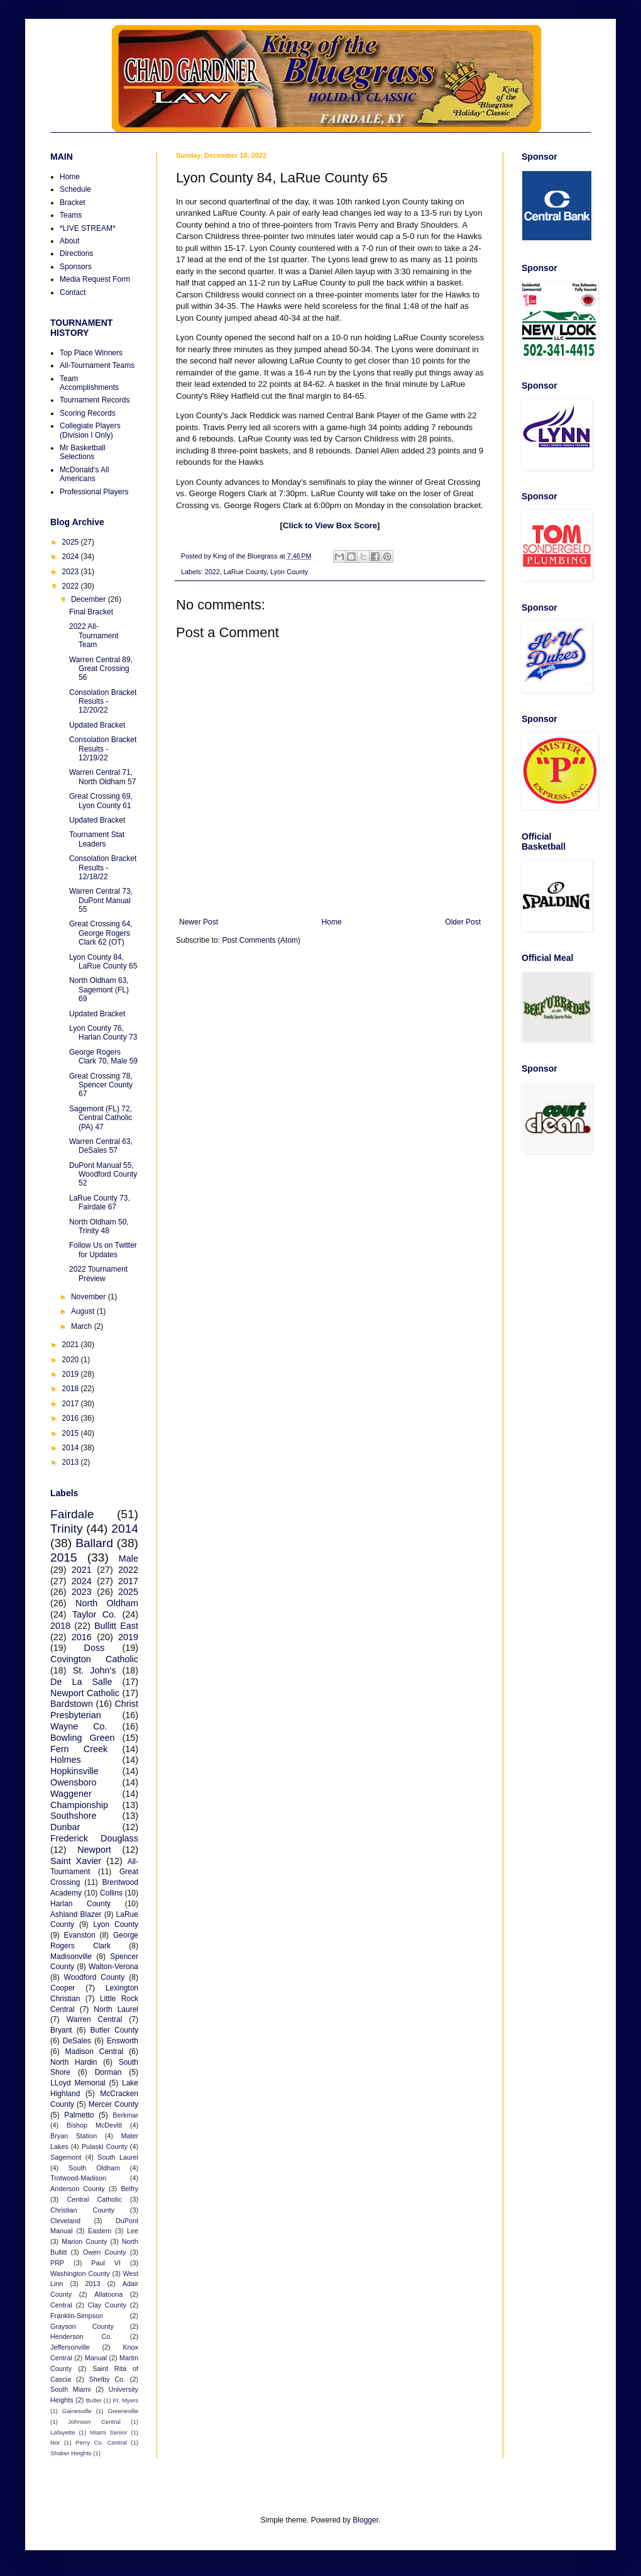 Image resolution: width=641 pixels, height=2576 pixels. I want to click on 2022 Tournament Preview, so click(98, 1273).